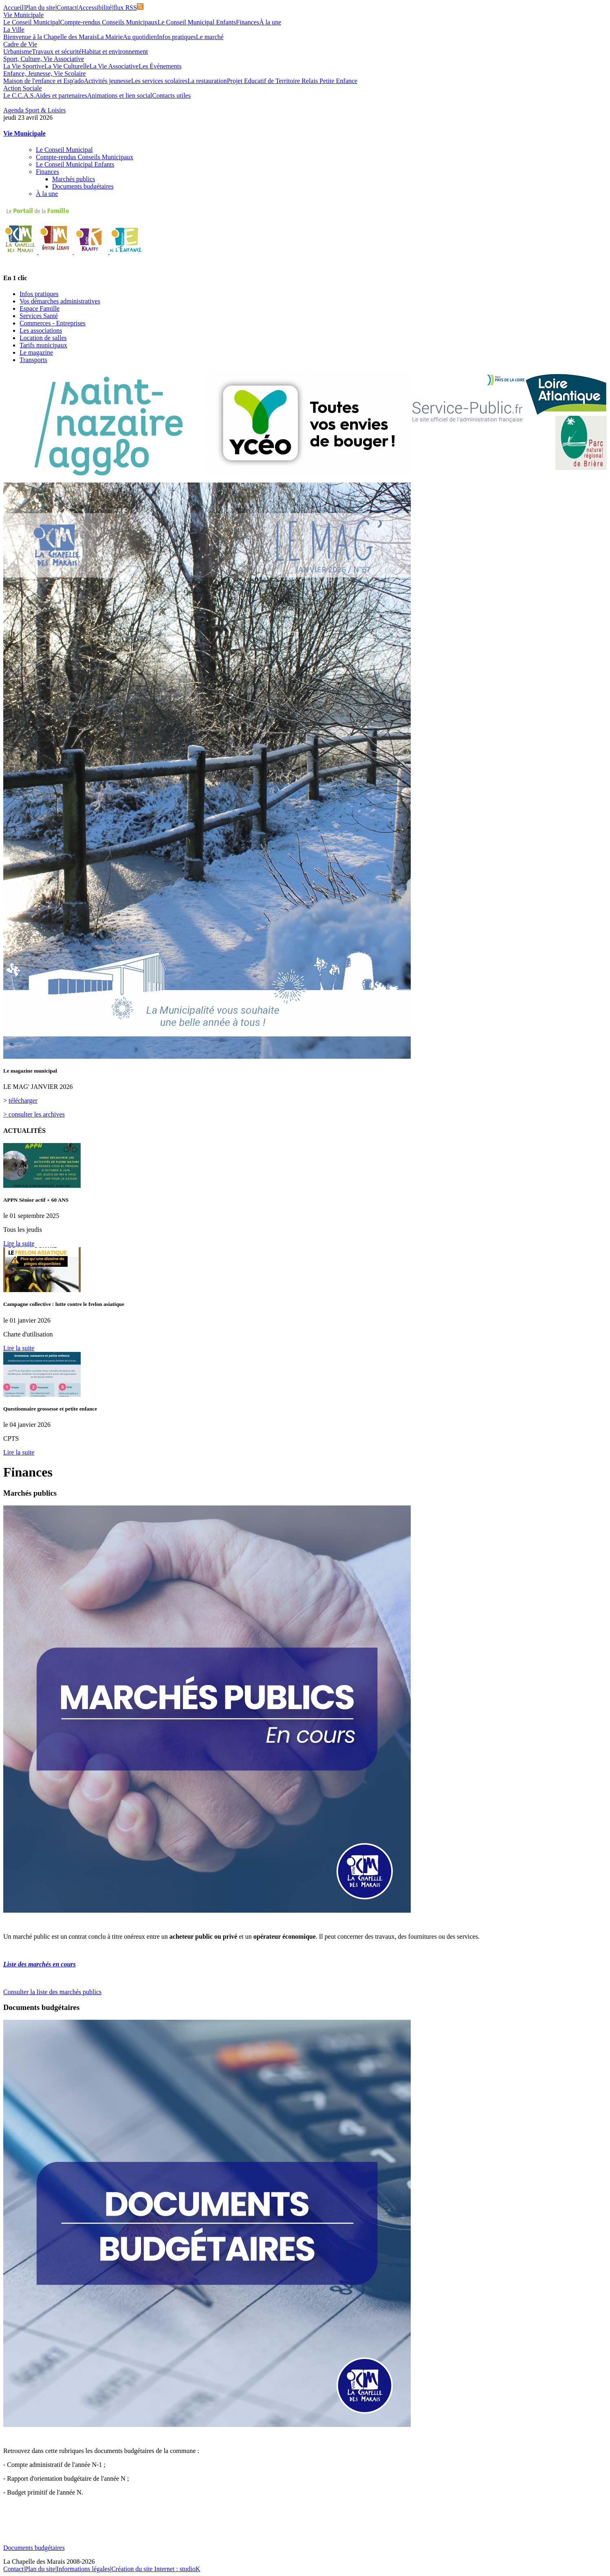  Describe the element at coordinates (23, 14) in the screenshot. I see `Vie Municipale` at that location.